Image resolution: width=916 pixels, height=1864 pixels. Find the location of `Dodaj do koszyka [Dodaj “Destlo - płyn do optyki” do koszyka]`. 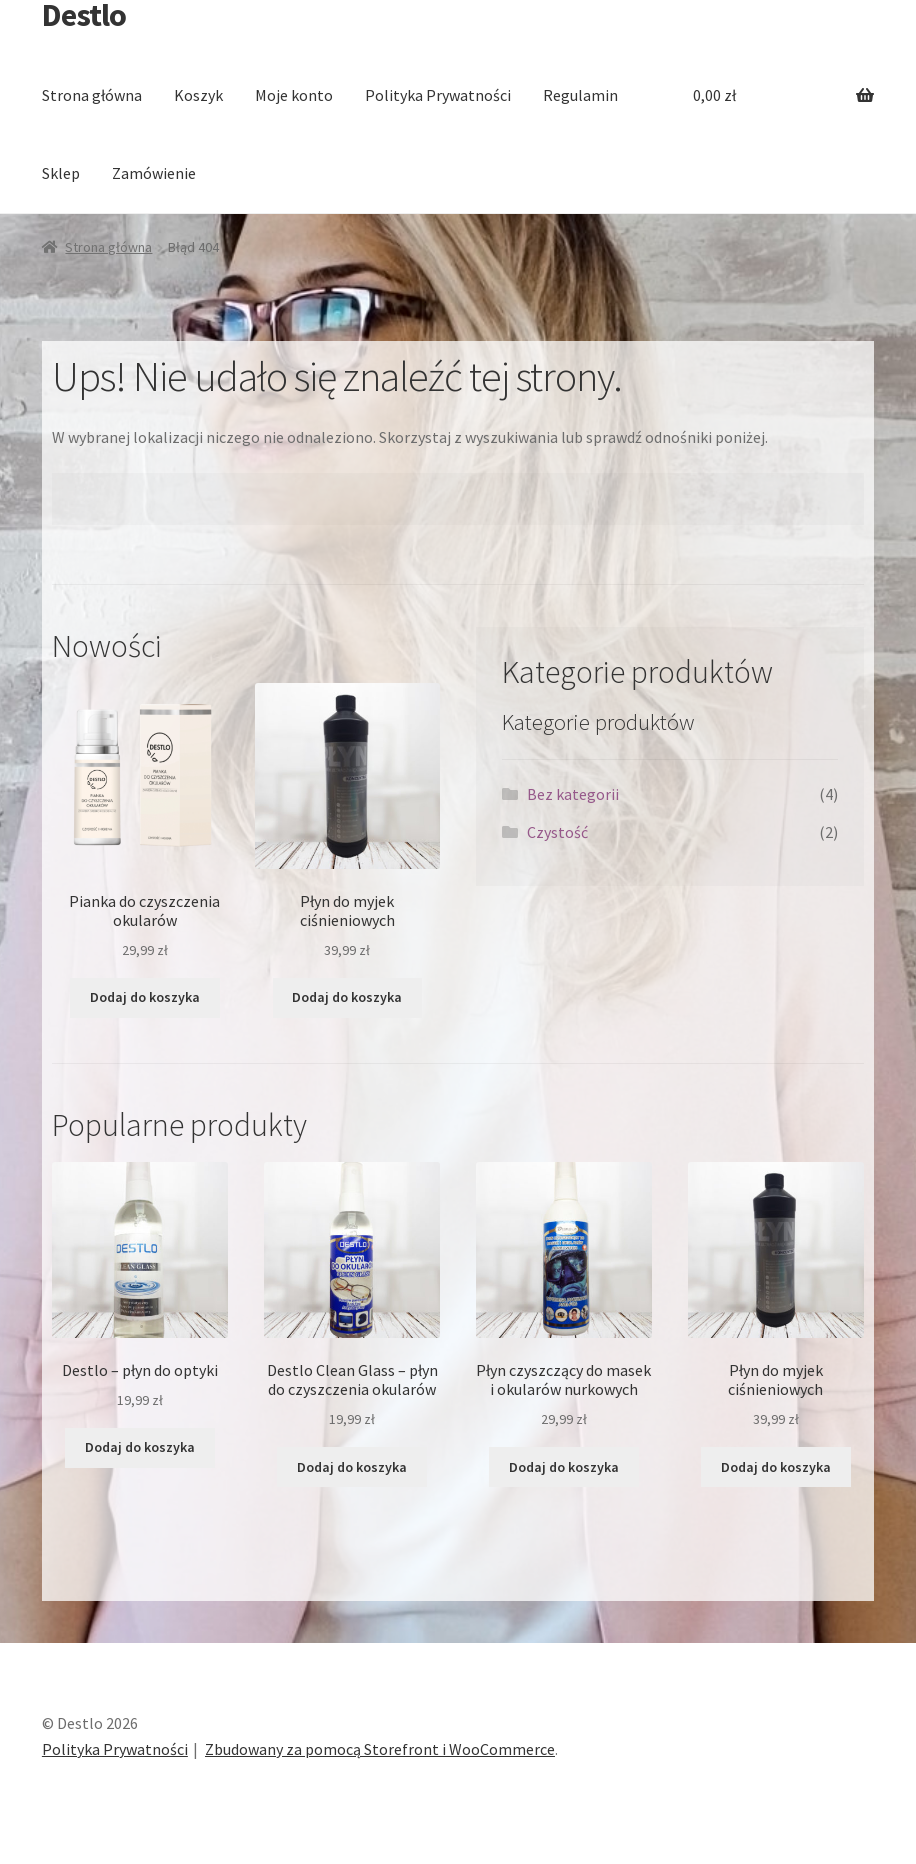

Dodaj do koszyka [Dodaj “Destlo - płyn do optyki” do koszyka] is located at coordinates (140, 1447).